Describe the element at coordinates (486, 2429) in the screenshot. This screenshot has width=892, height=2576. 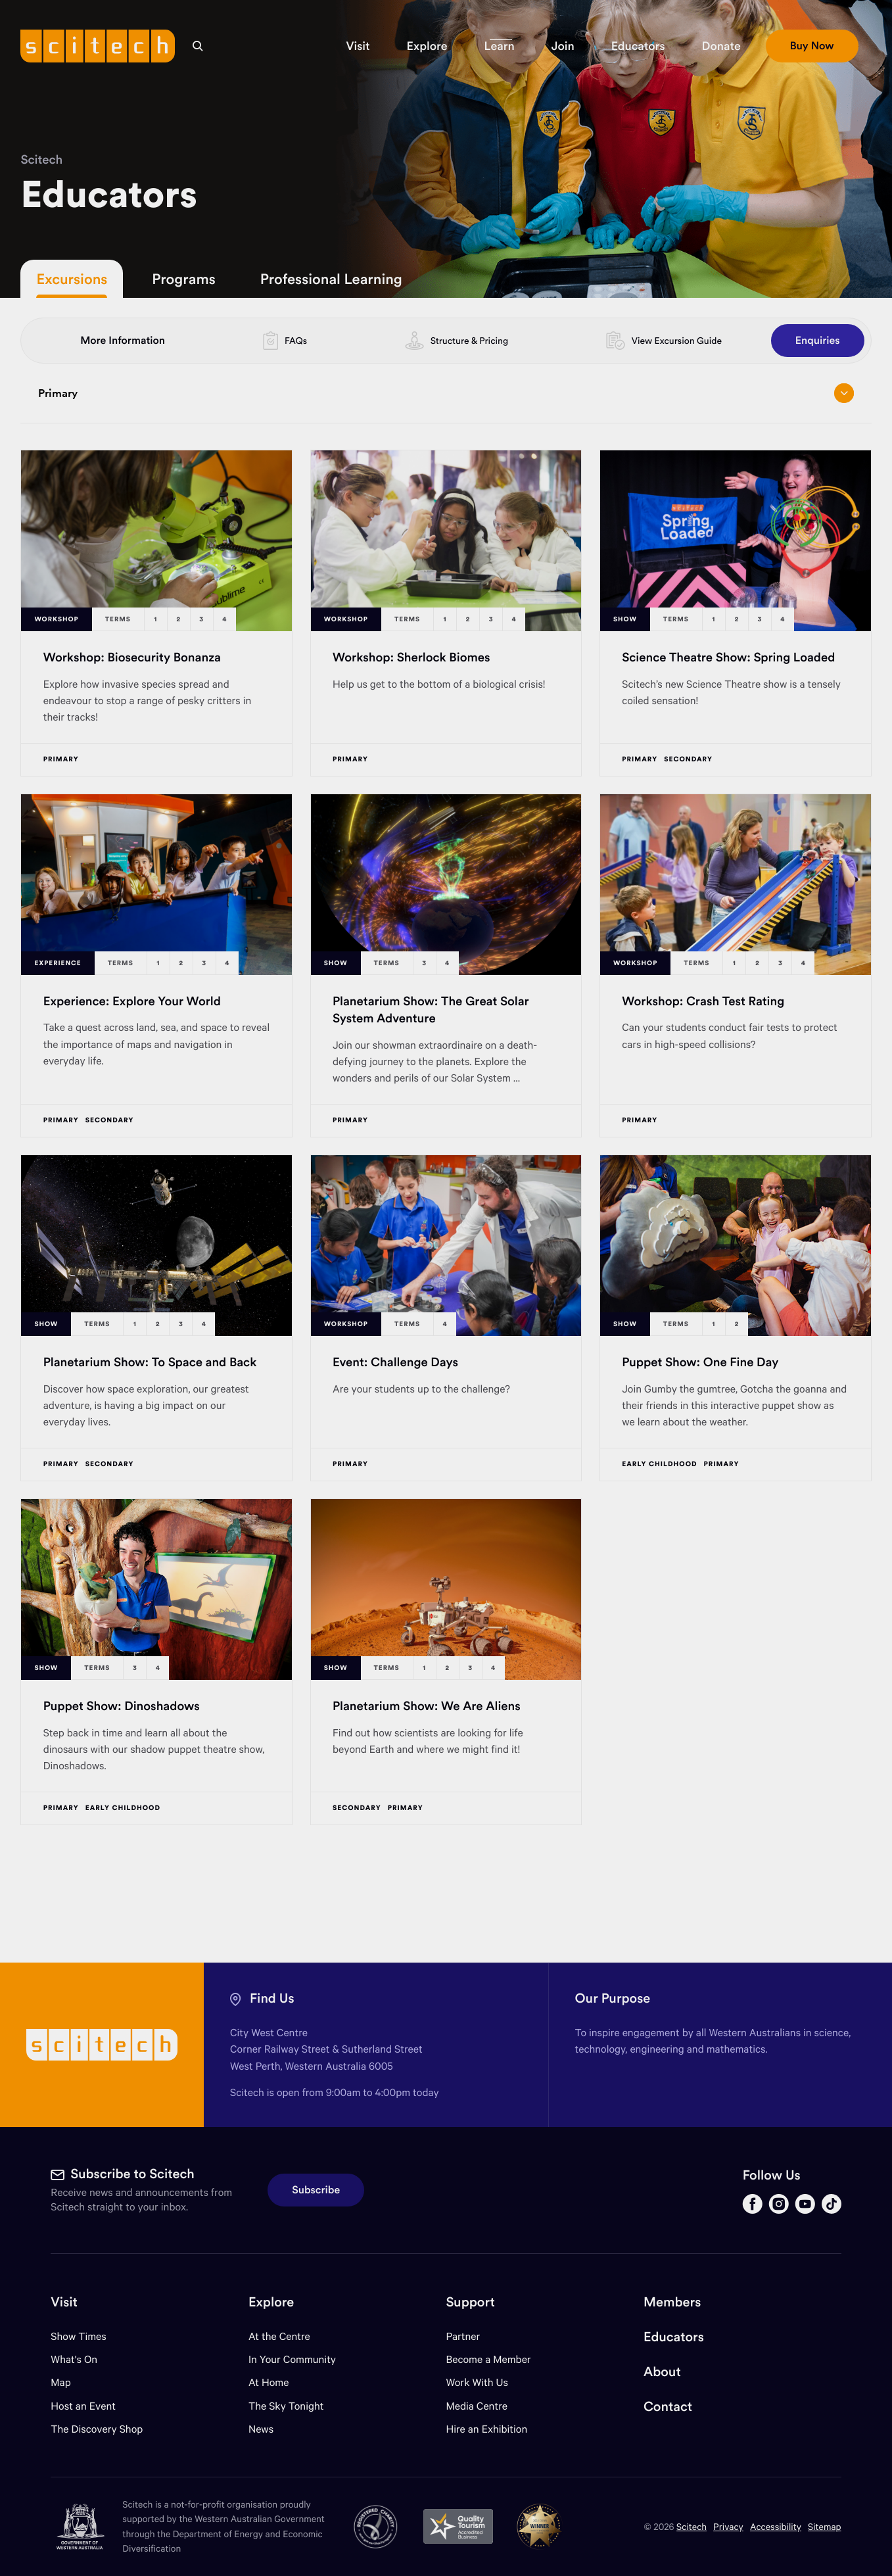
I see `Hire an Exhibition` at that location.